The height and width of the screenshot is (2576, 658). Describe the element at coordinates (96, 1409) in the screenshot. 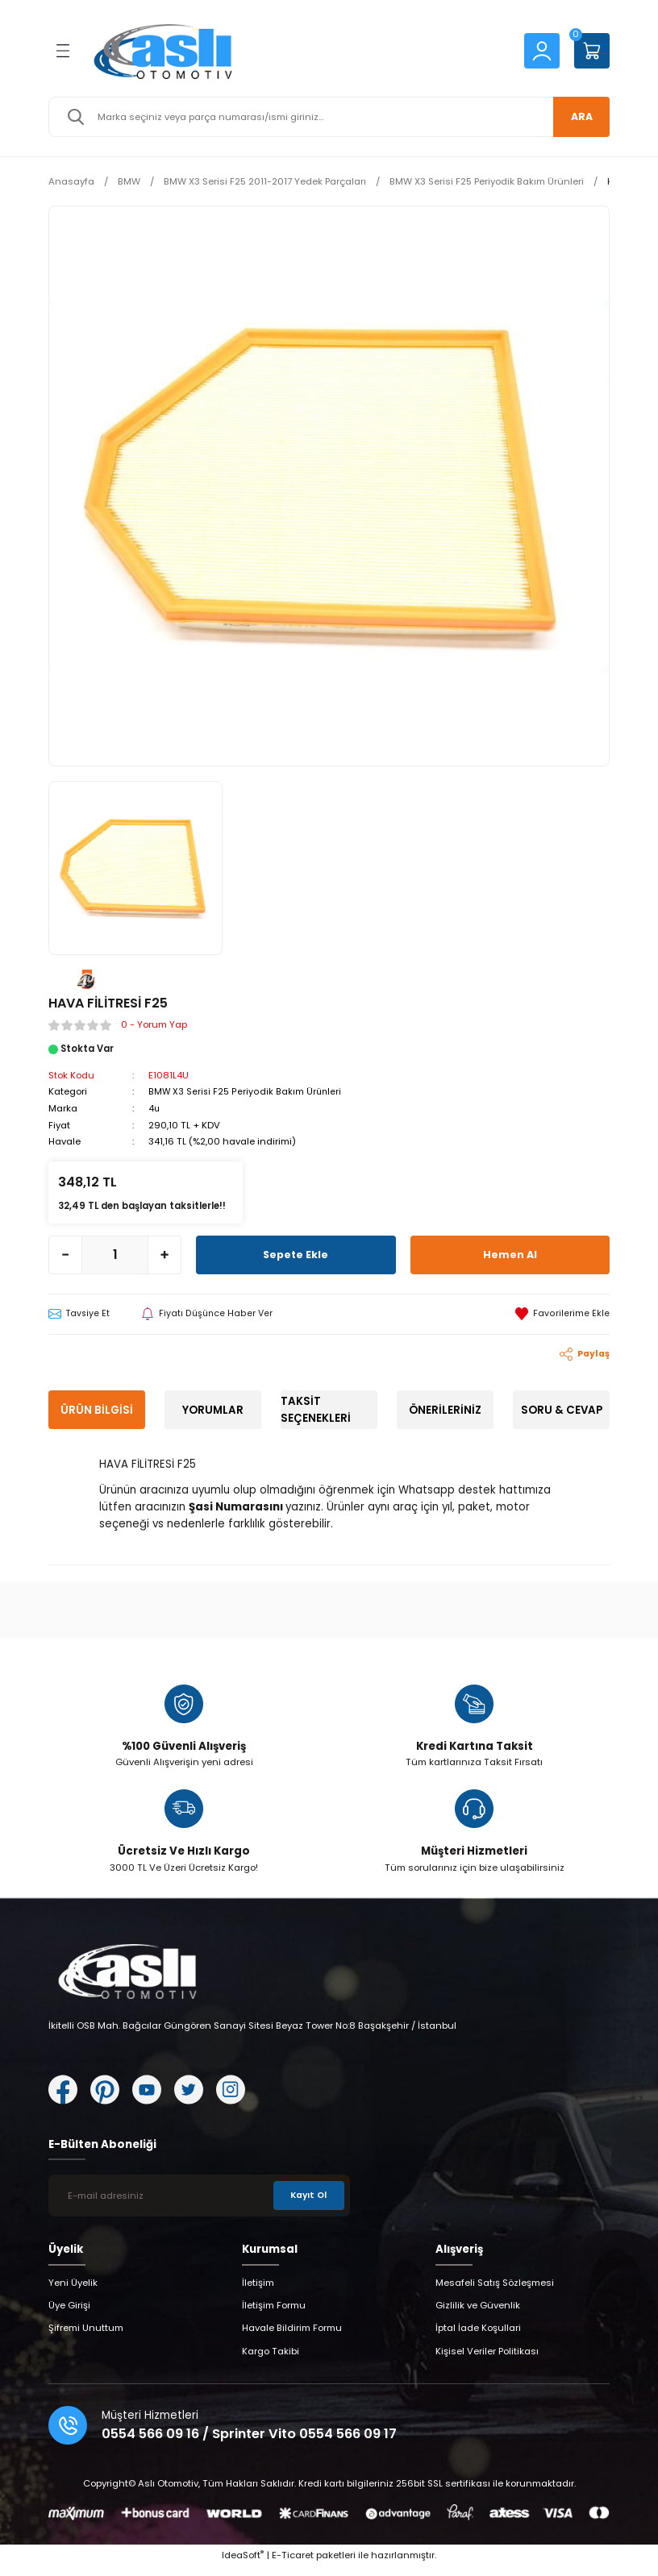

I see `Ürün Bilgisi` at that location.